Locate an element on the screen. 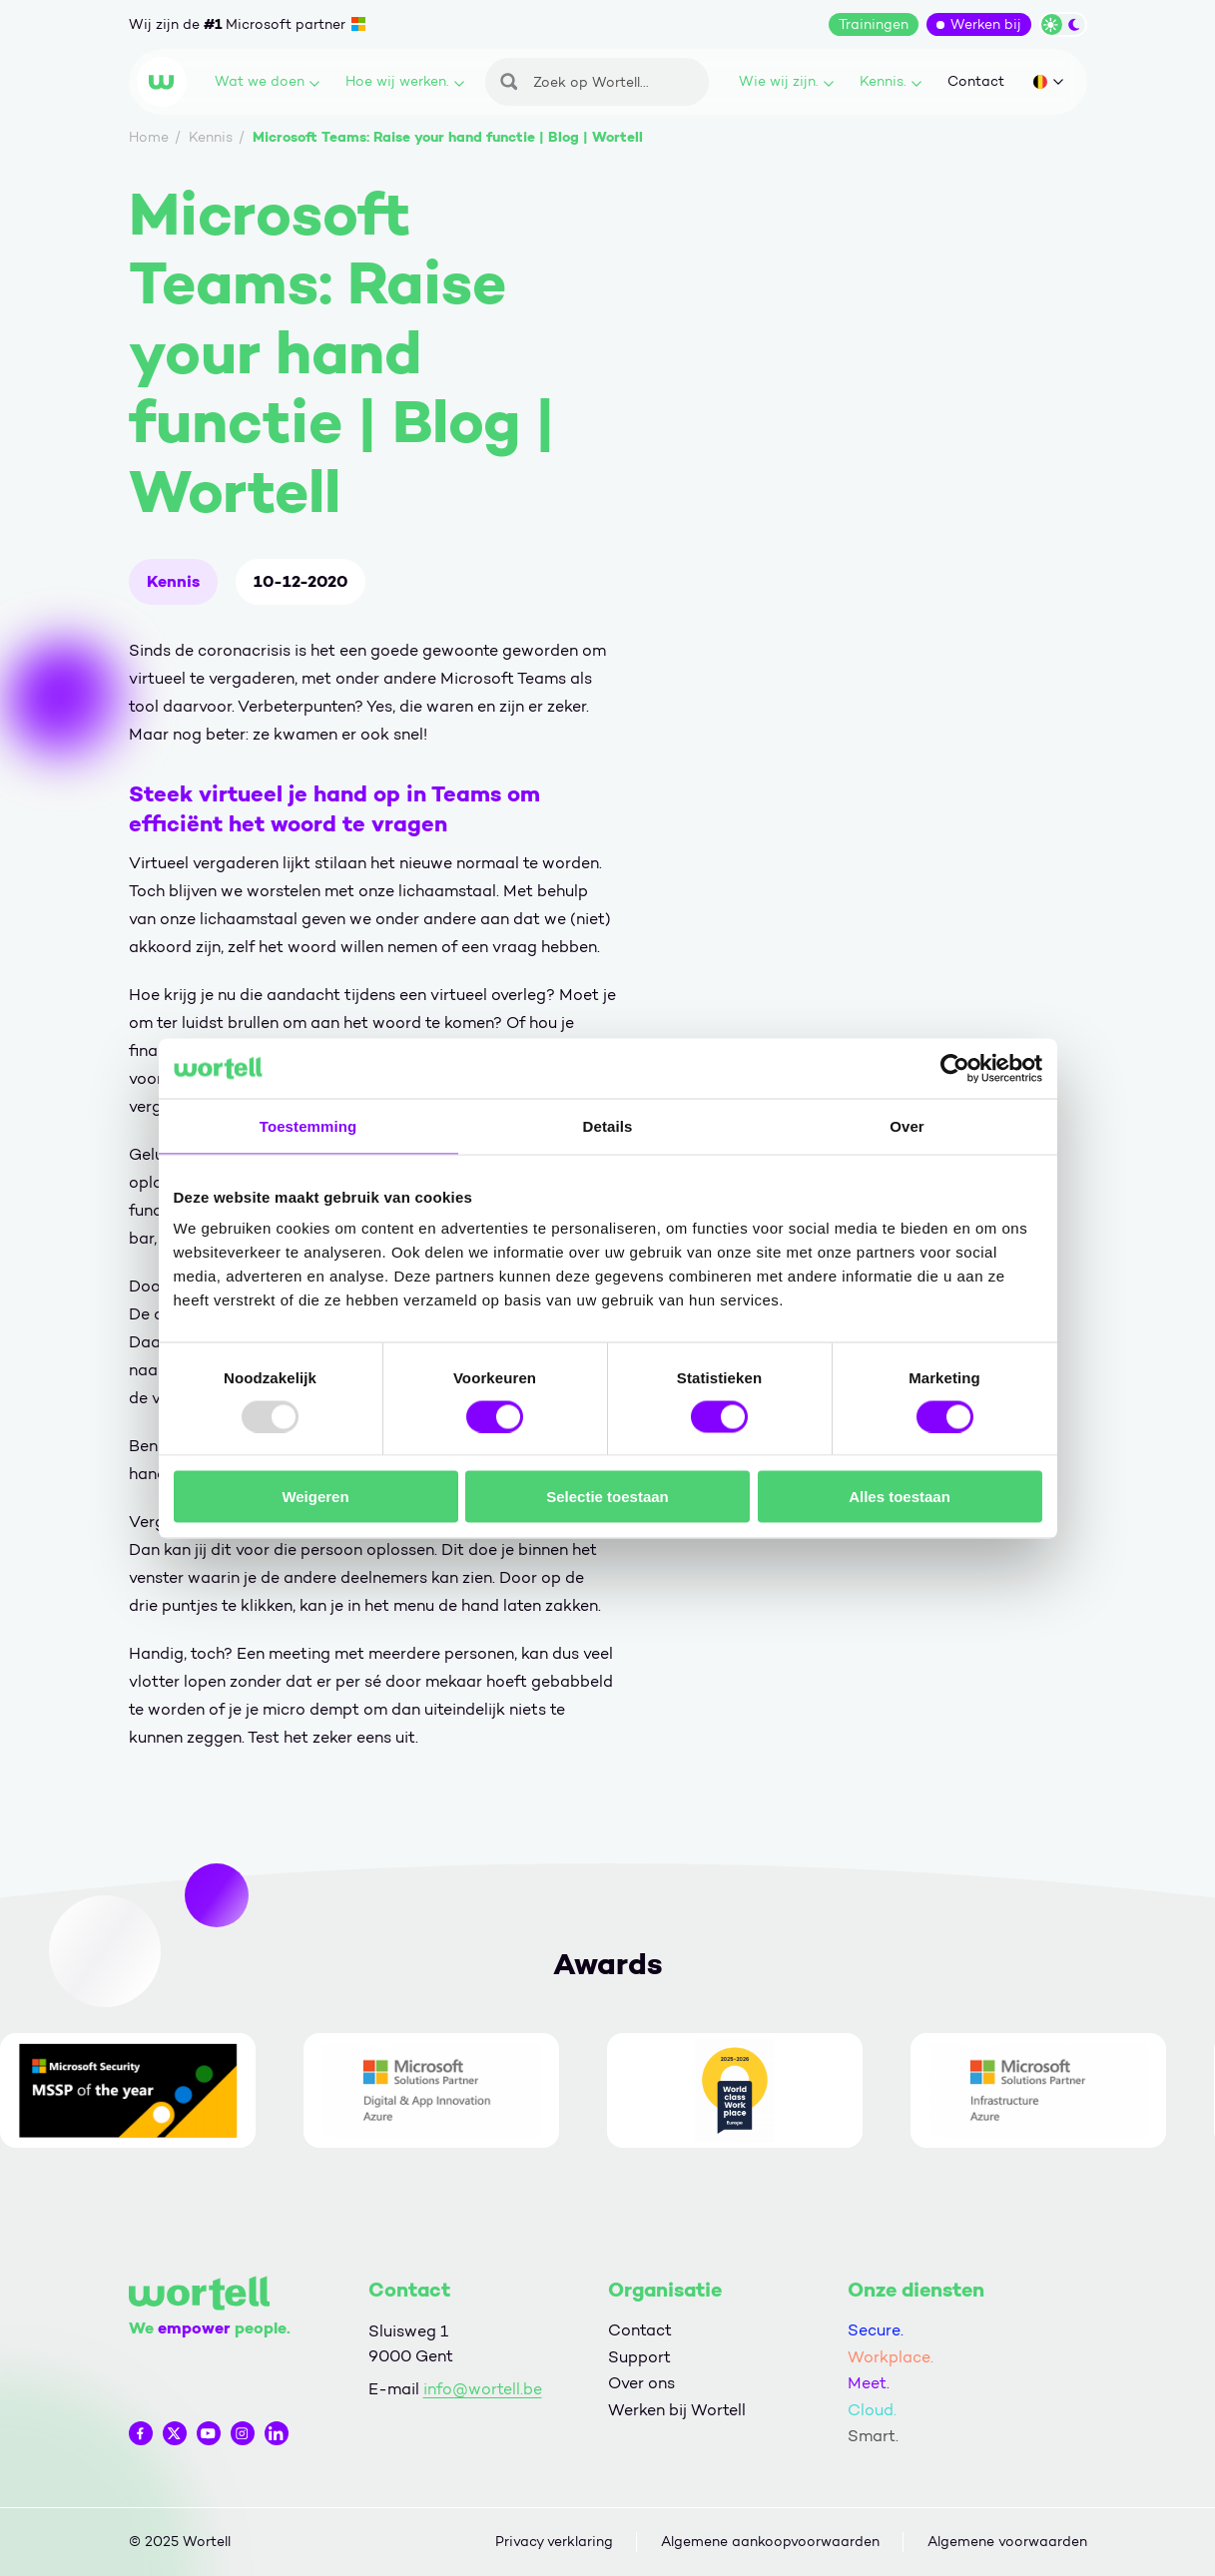 This screenshot has height=2576, width=1215. Werken bij Wortell is located at coordinates (677, 2409).